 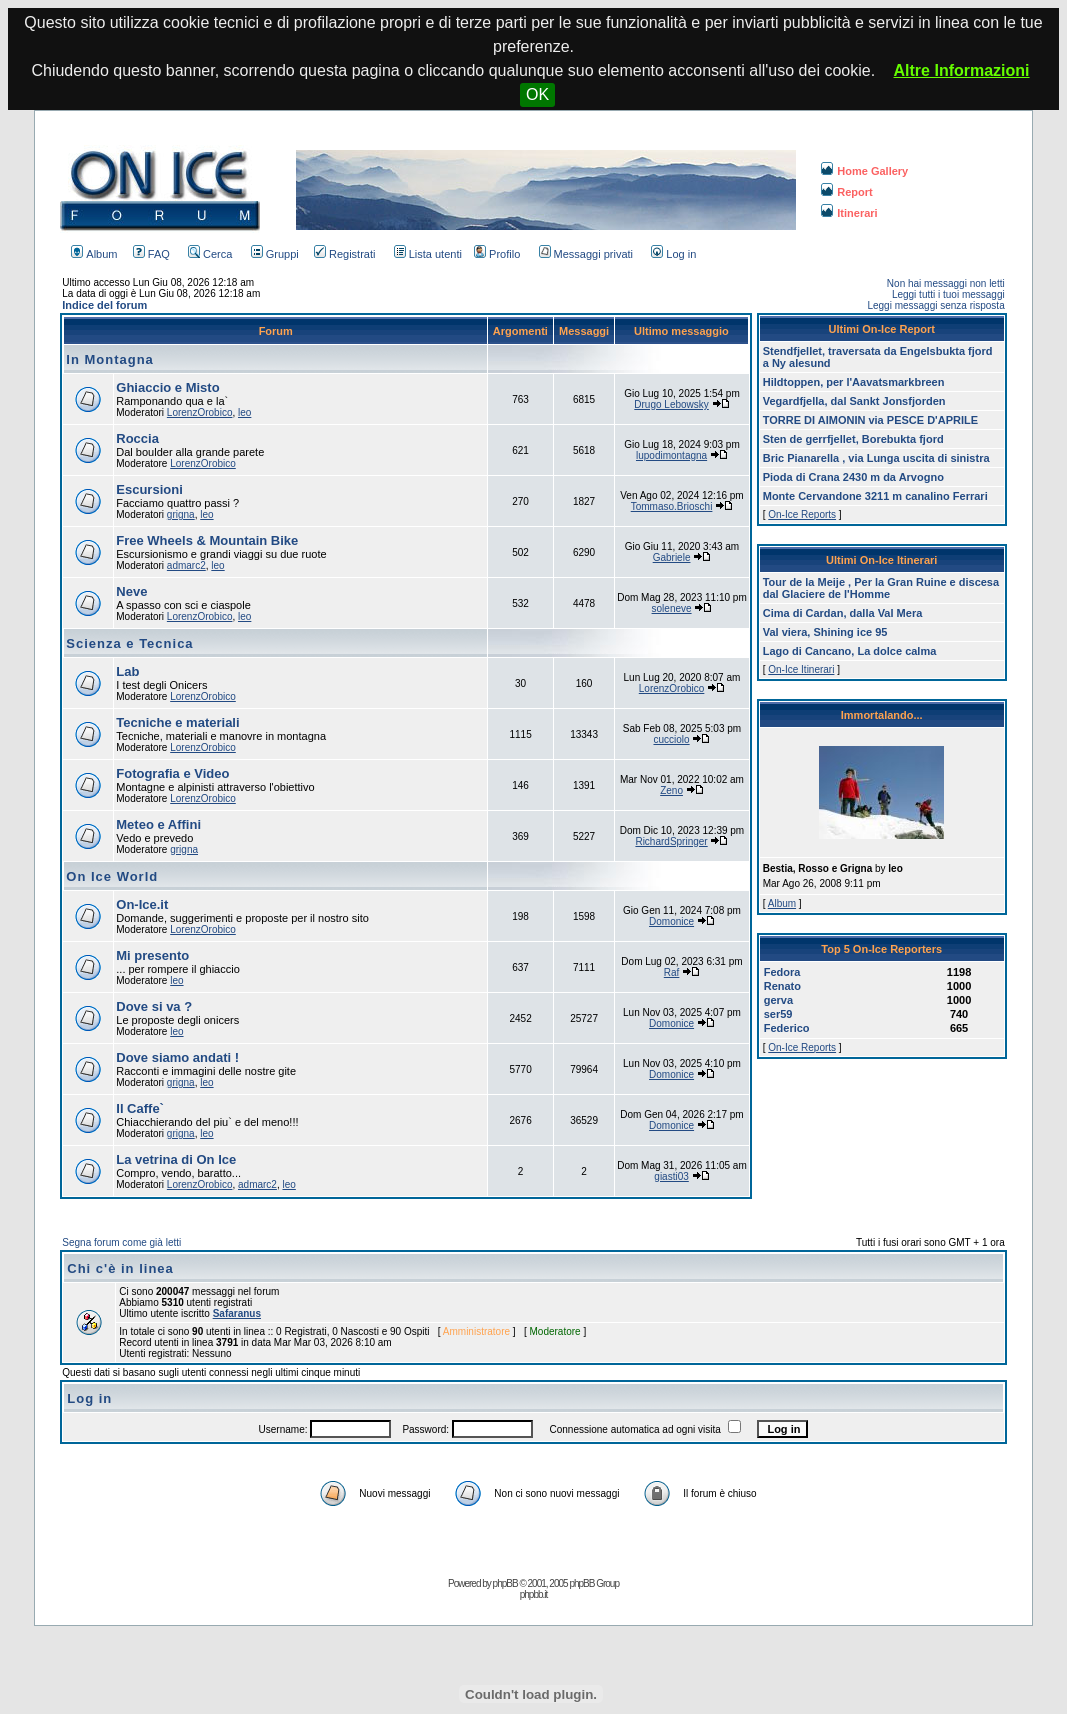 What do you see at coordinates (671, 455) in the screenshot?
I see `lupodimontagna` at bounding box center [671, 455].